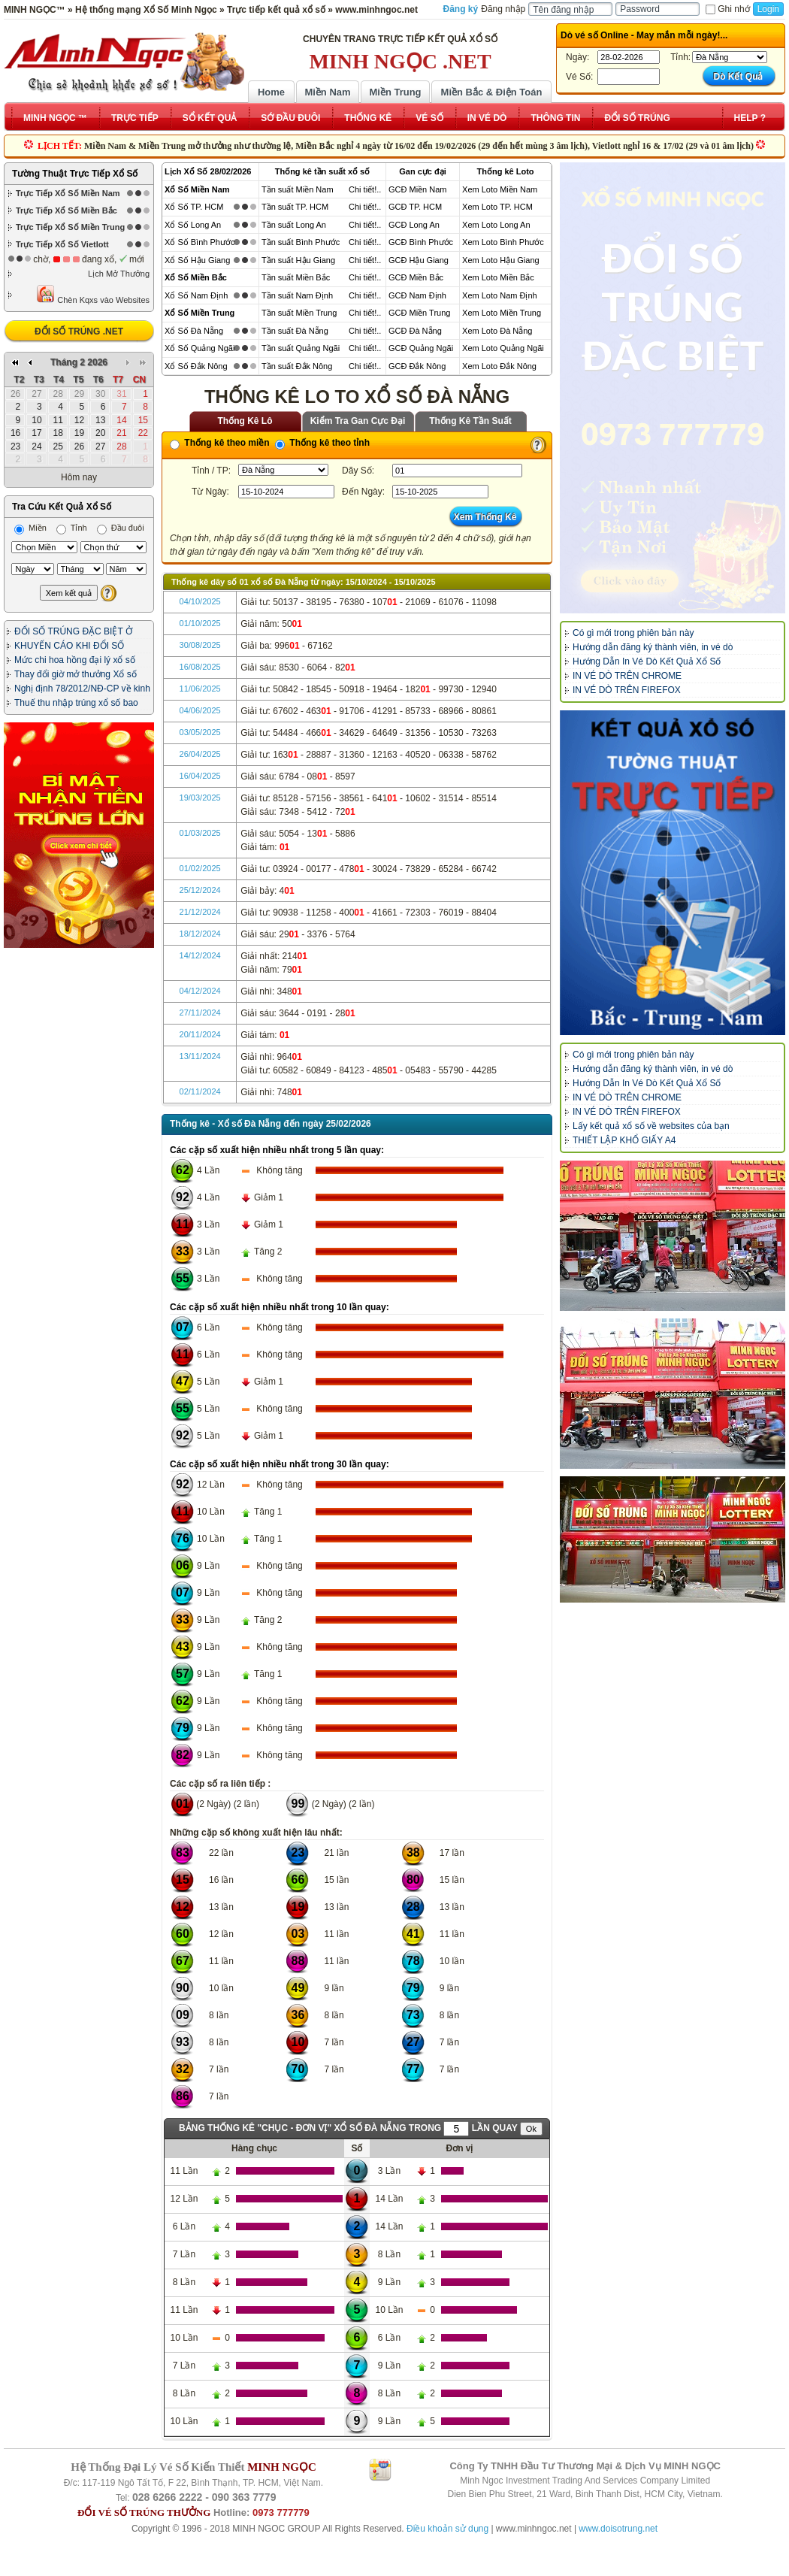  What do you see at coordinates (200, 868) in the screenshot?
I see `01/02/2025` at bounding box center [200, 868].